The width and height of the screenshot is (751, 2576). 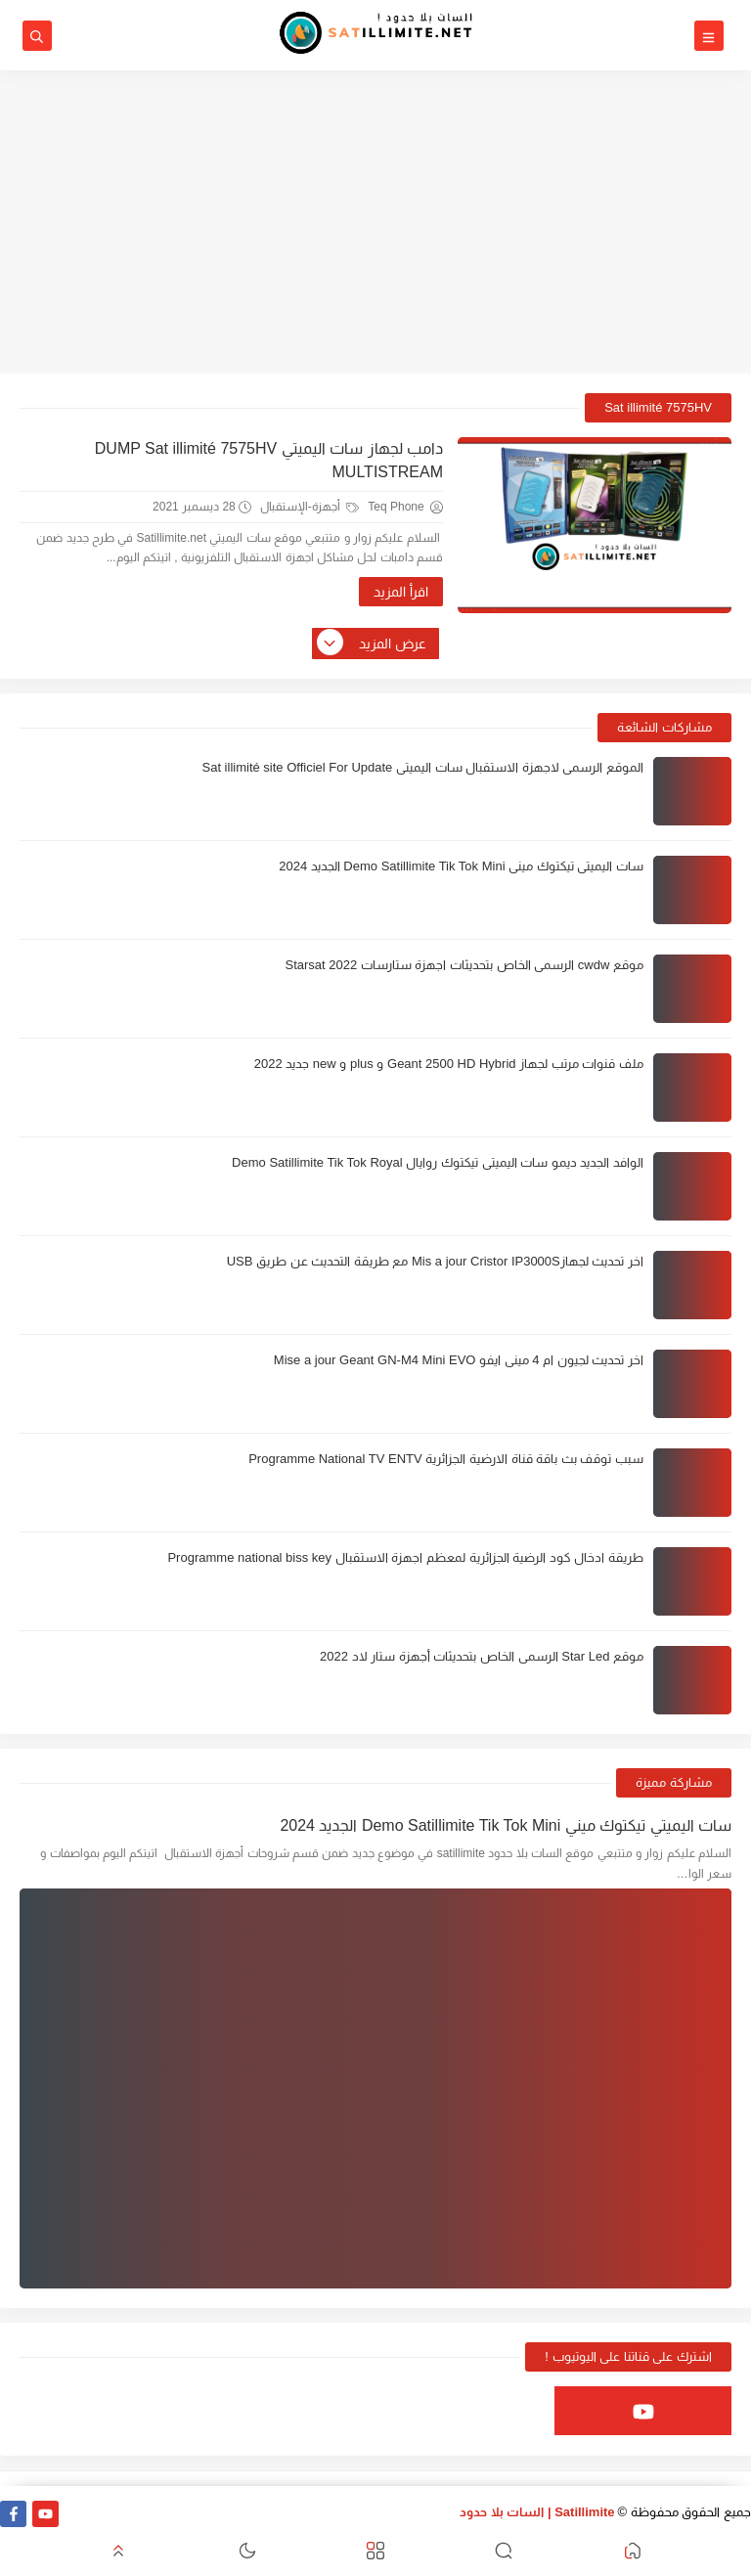 I want to click on دامب لجهاز سات اليميتي DUMP Sat illimité 7575HV MULTISTREAM, so click(x=269, y=460).